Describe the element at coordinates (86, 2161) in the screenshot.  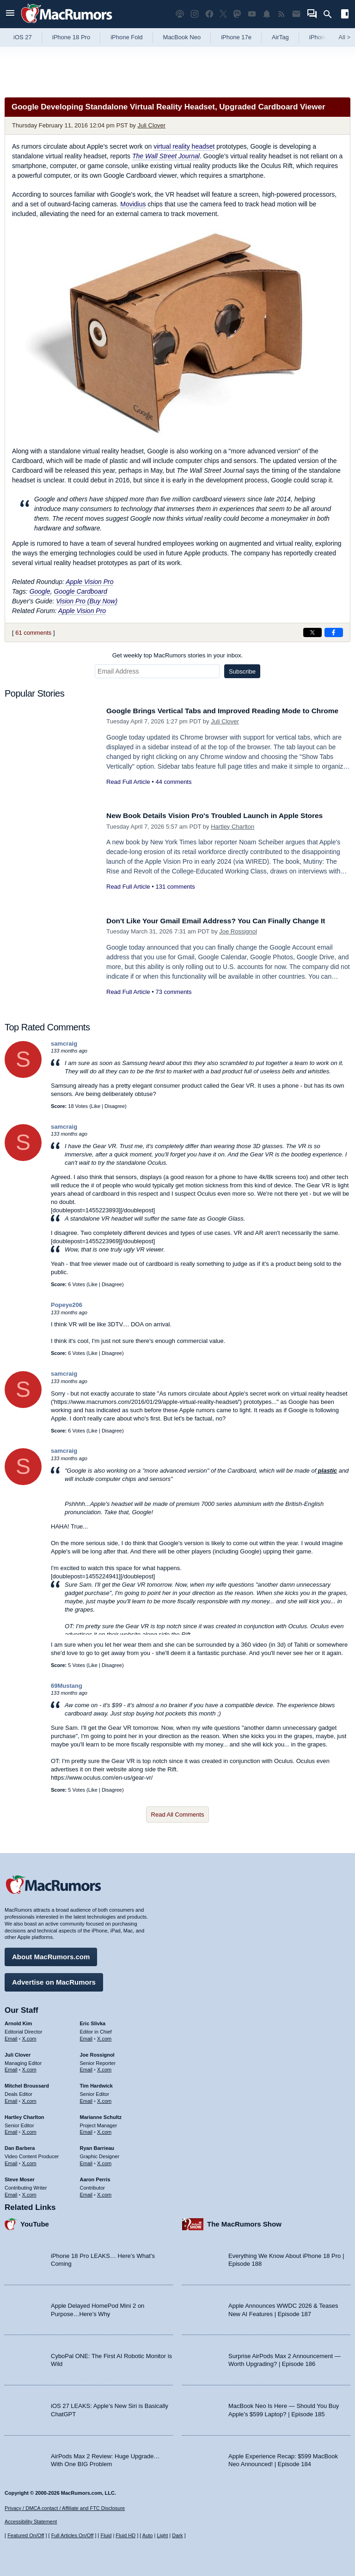
I see `Email [Email Ryan Barrieau in email client]` at that location.